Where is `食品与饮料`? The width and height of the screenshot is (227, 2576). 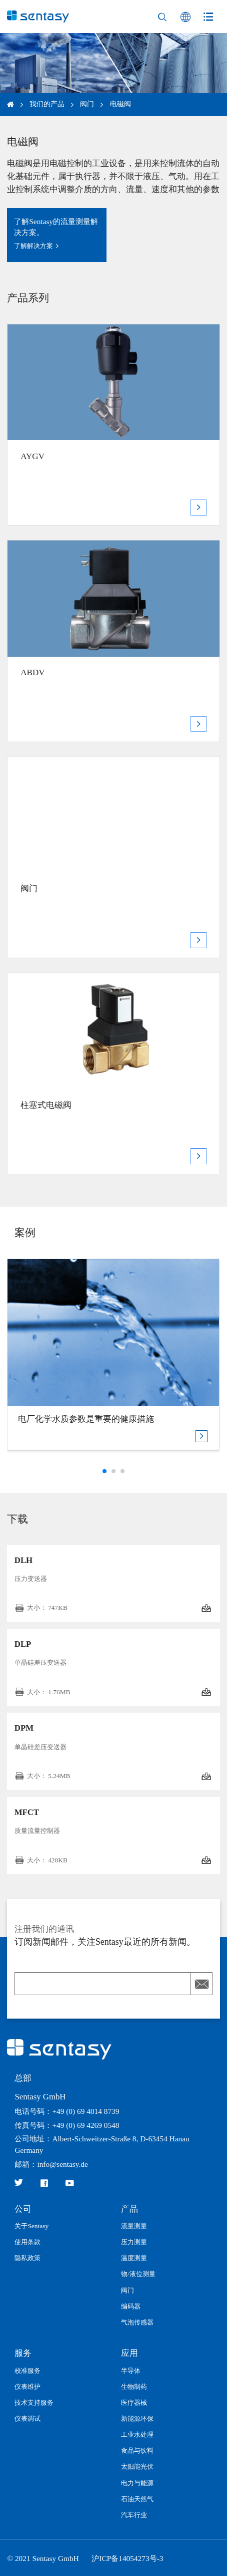 食品与饮料 is located at coordinates (137, 2450).